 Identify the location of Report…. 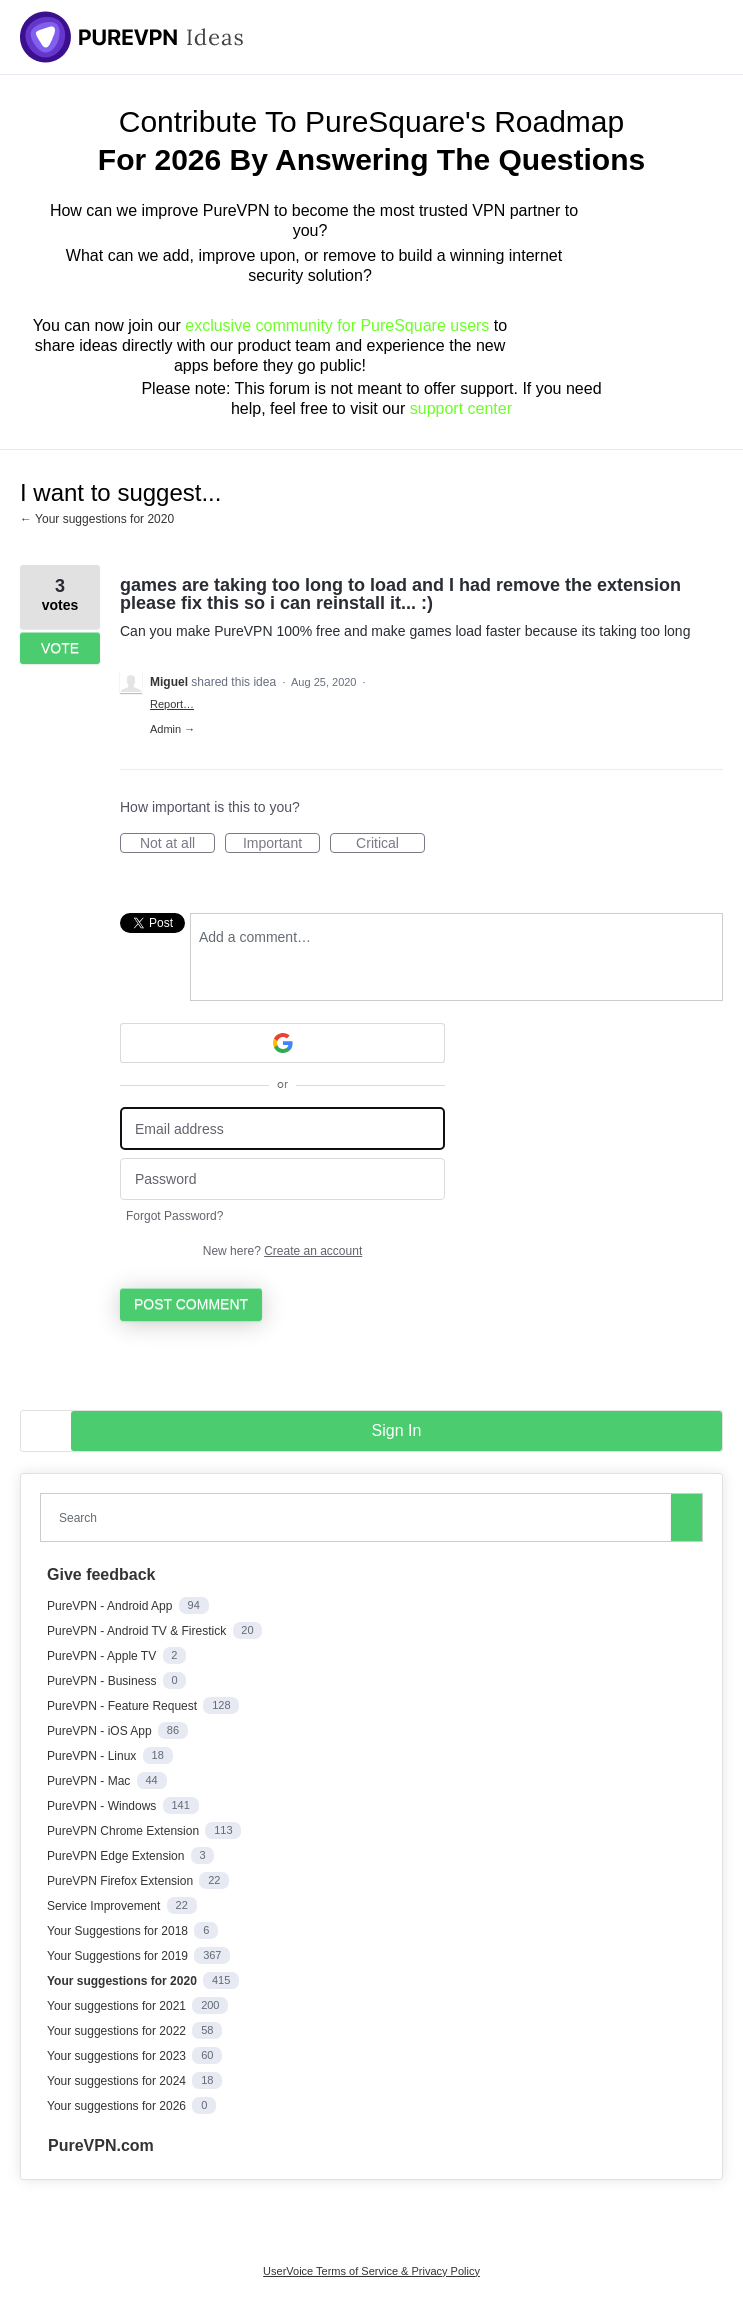
(172, 704).